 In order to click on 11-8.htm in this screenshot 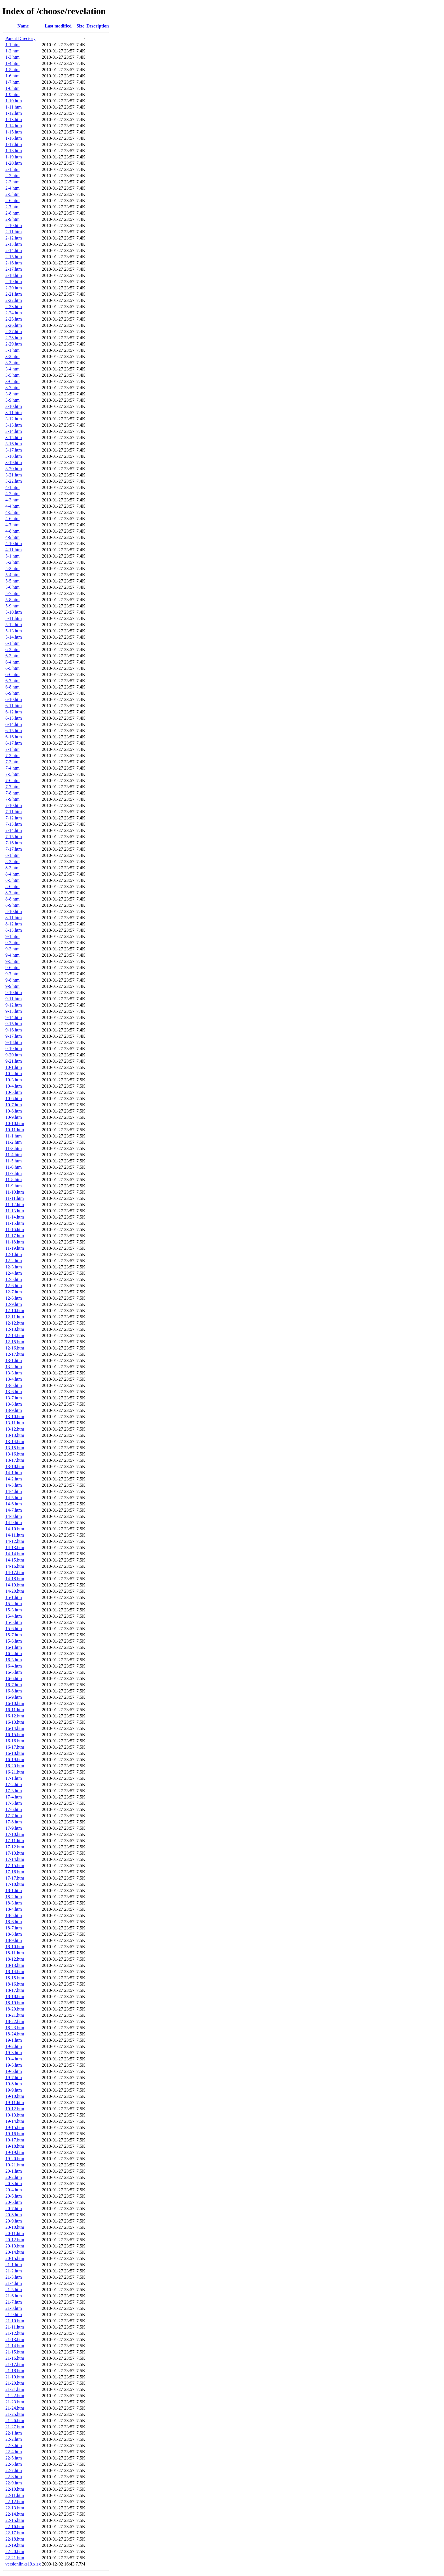, I will do `click(13, 1179)`.